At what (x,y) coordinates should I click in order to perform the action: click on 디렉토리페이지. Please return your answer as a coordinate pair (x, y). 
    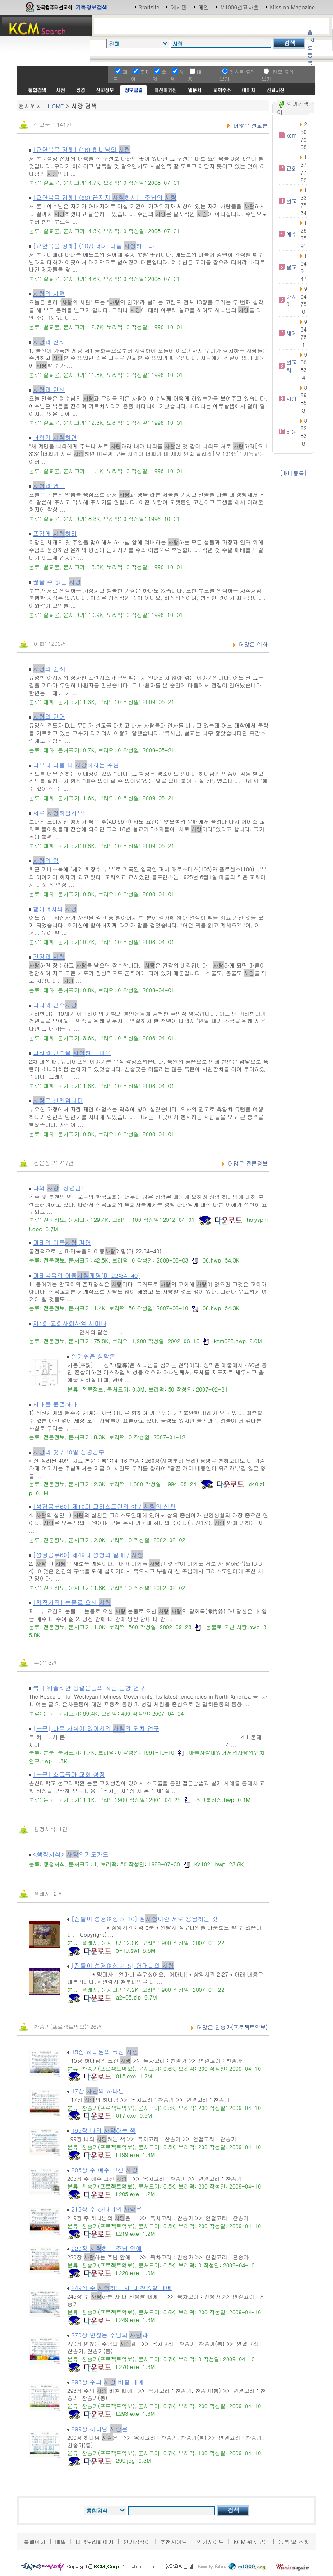
    Looking at the image, I should click on (95, 2541).